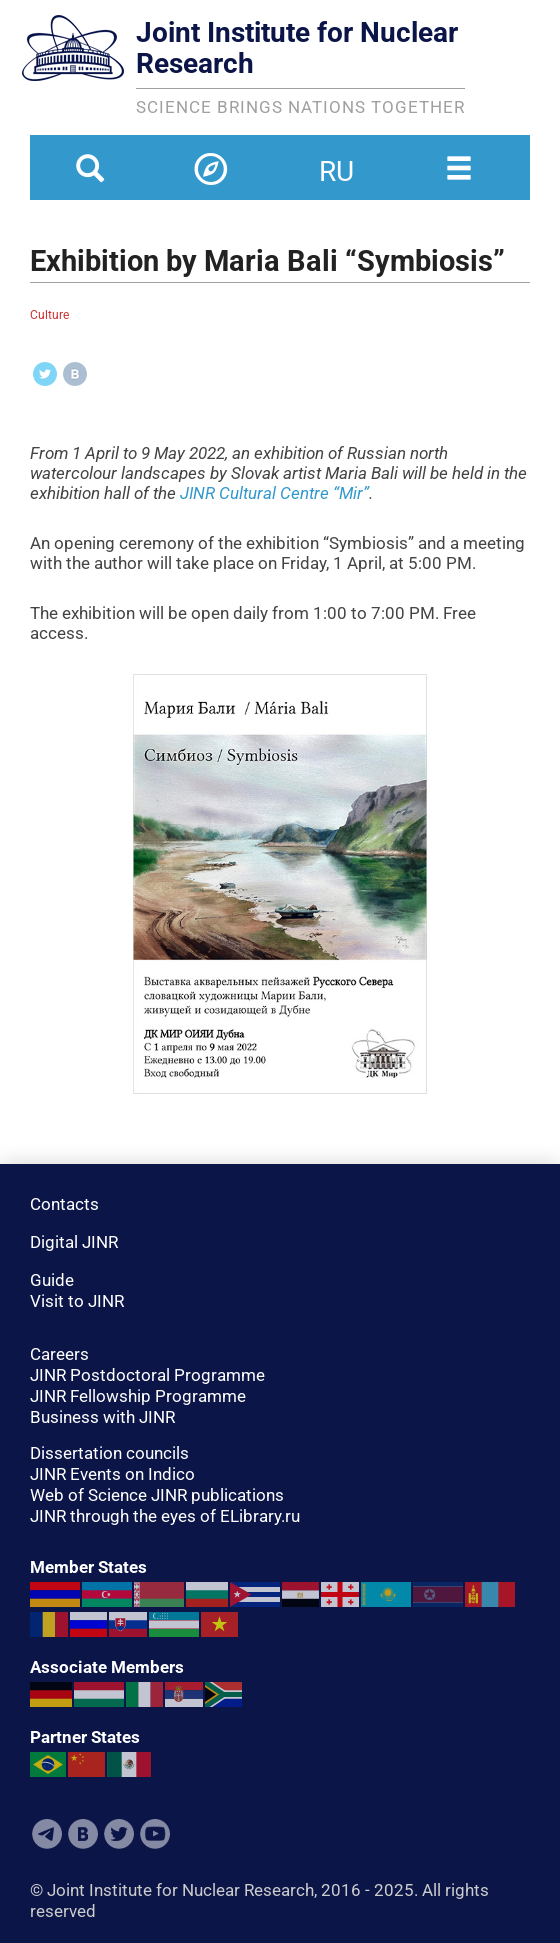 This screenshot has height=1943, width=560. I want to click on Twitter, so click(119, 1834).